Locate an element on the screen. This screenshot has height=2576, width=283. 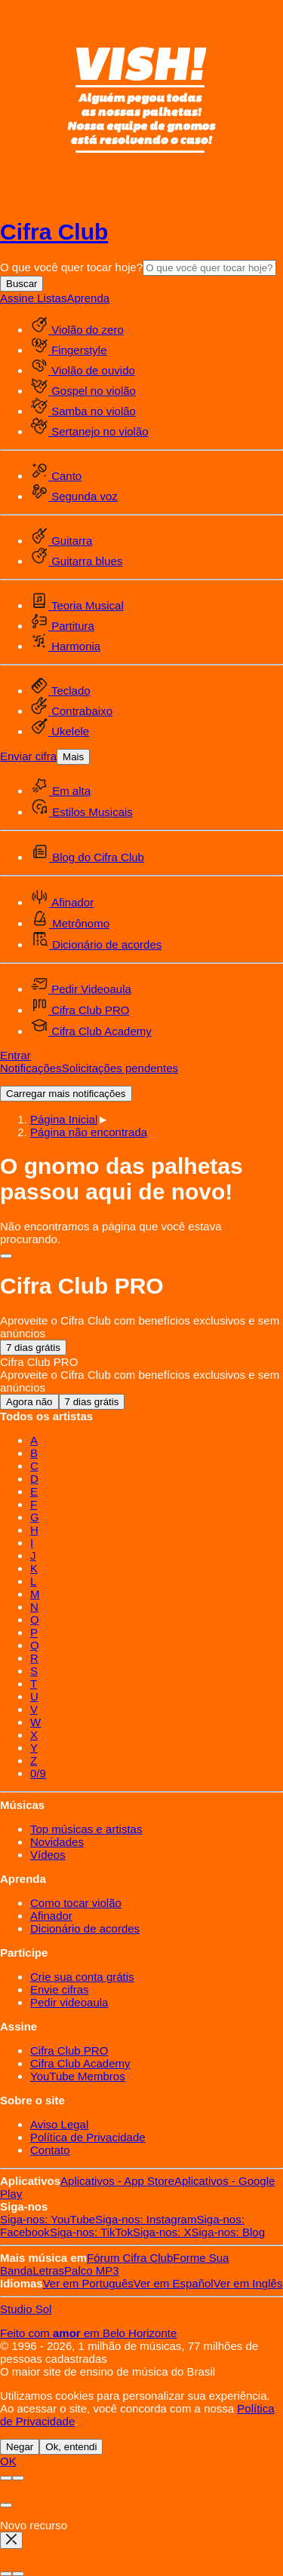
Aprenda is located at coordinates (87, 298).